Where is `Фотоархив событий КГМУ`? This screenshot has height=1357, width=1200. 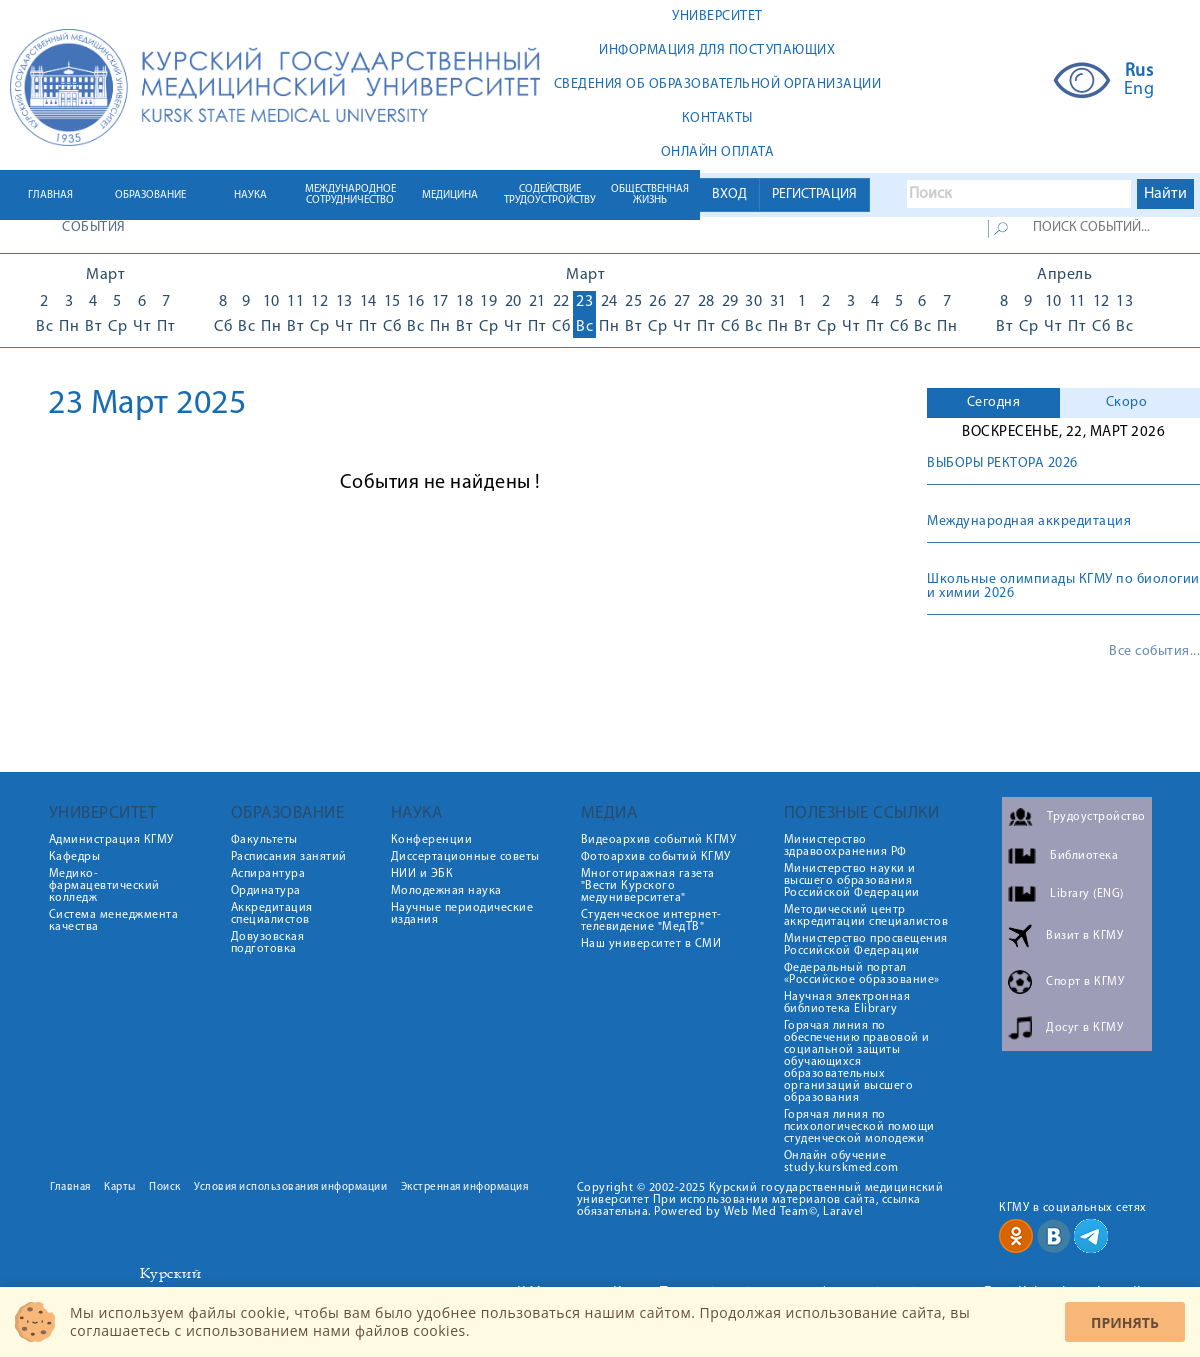 Фотоархив событий КГМУ is located at coordinates (656, 857).